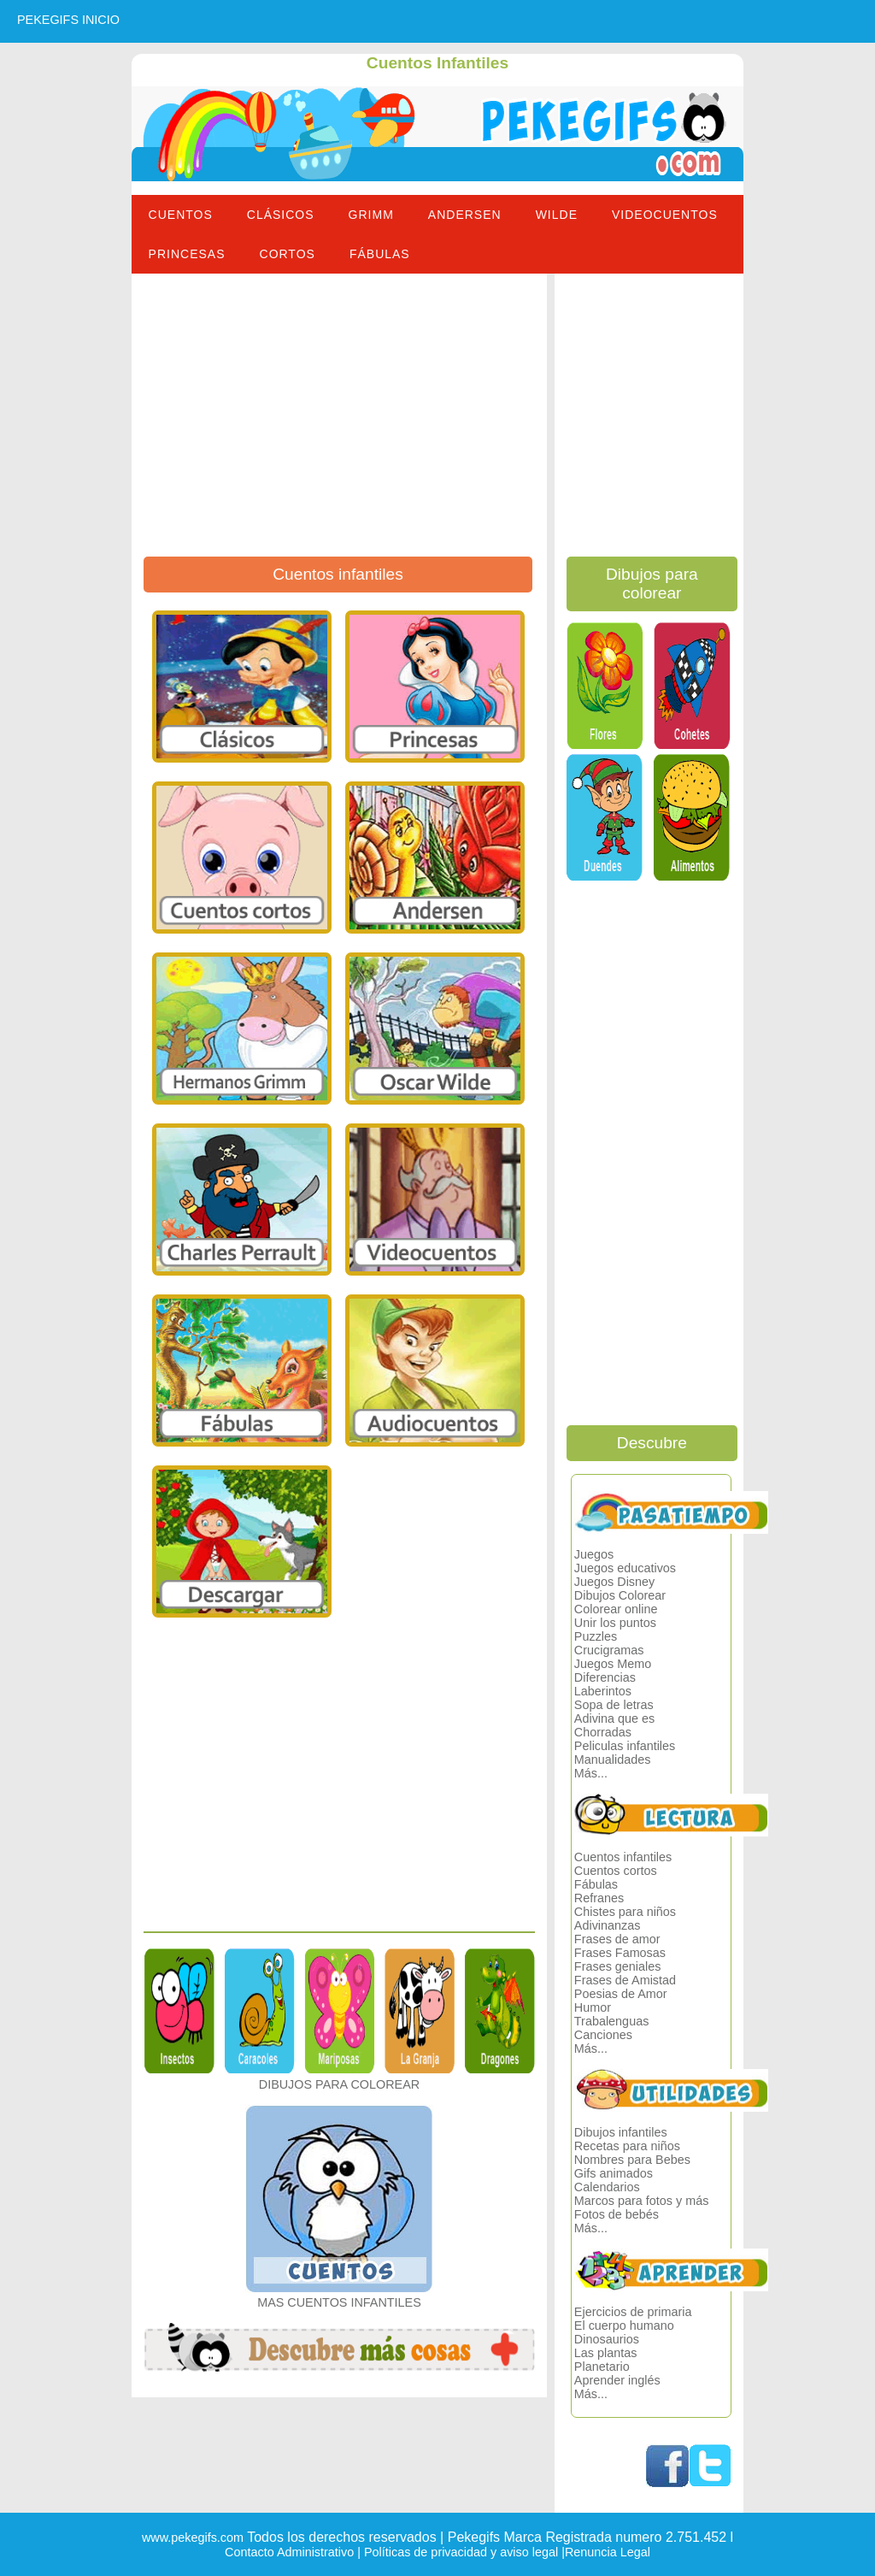 Image resolution: width=875 pixels, height=2576 pixels. What do you see at coordinates (617, 2380) in the screenshot?
I see `Aprender inglés` at bounding box center [617, 2380].